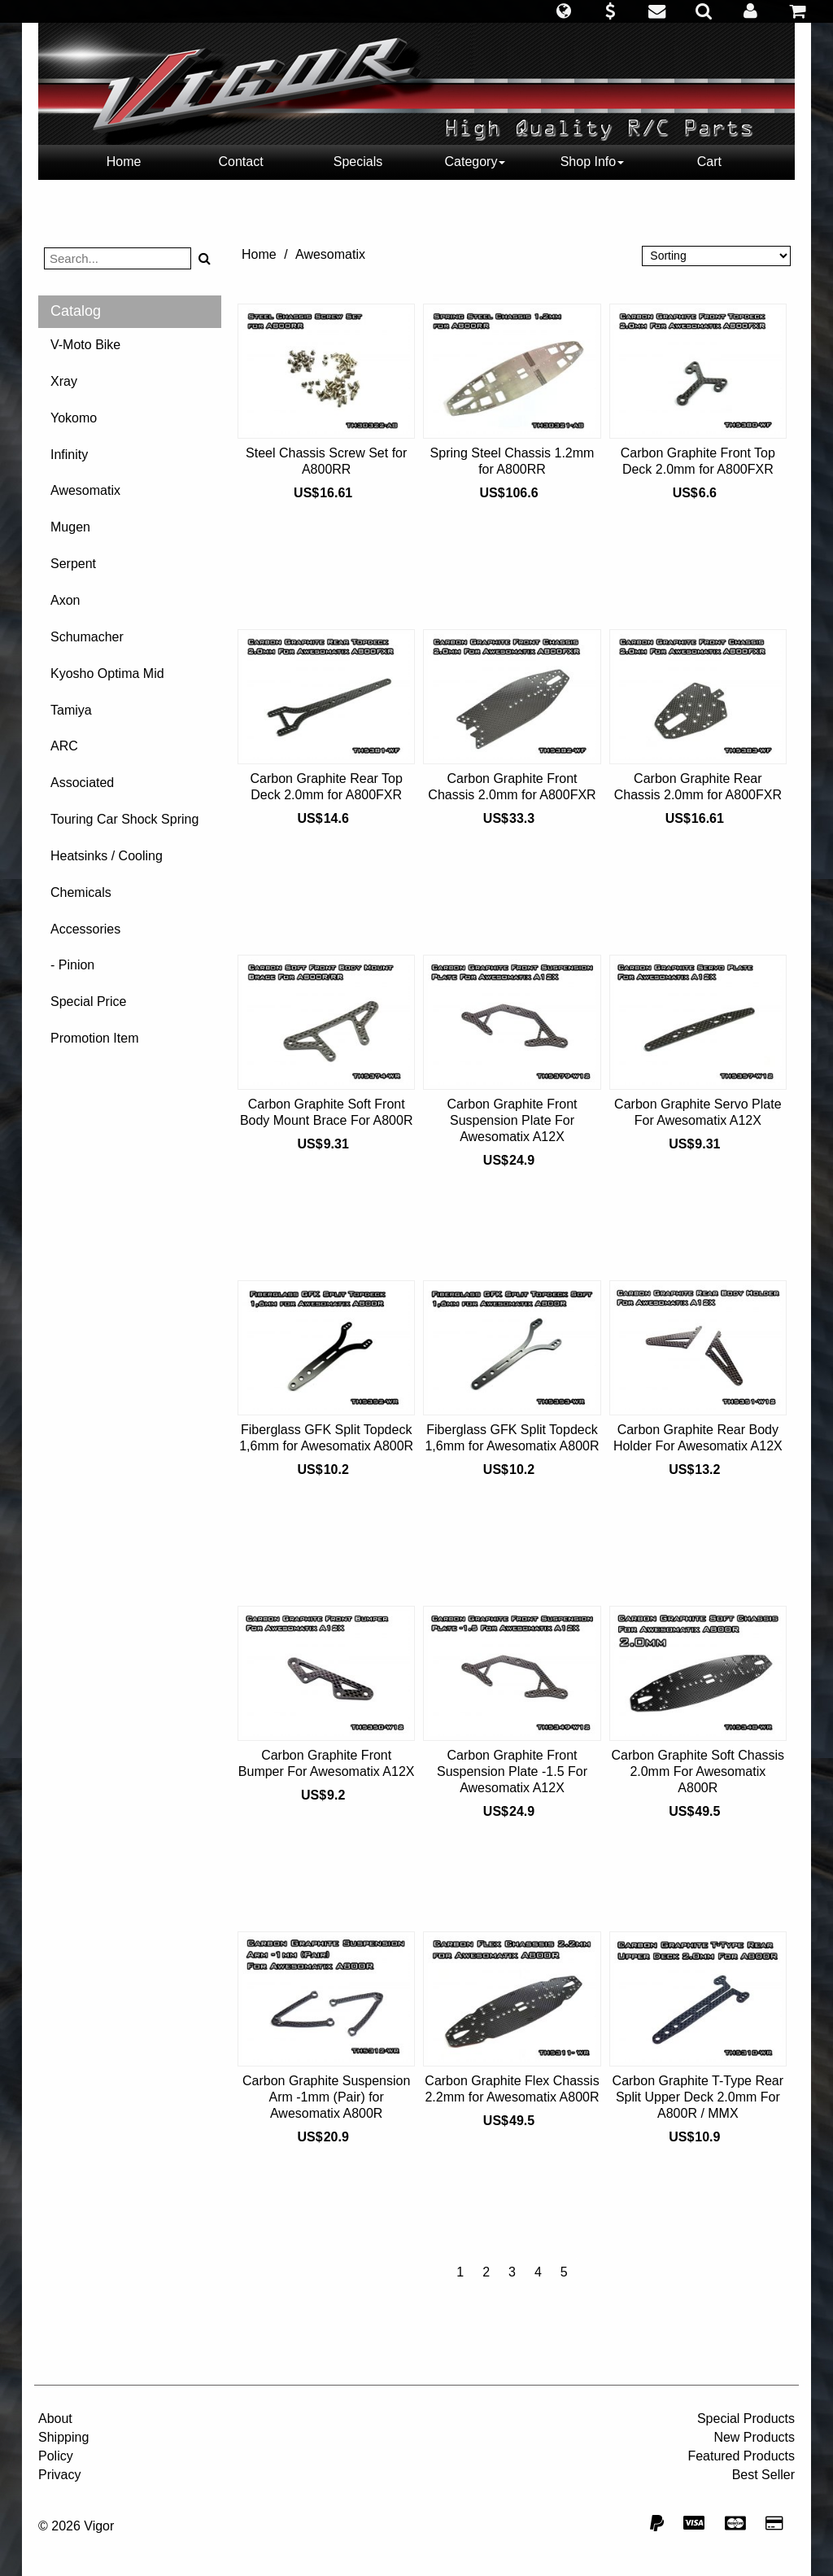  Describe the element at coordinates (512, 1771) in the screenshot. I see `Carbon Graphite Front Suspension Plate -1.5 For Awesomatix A12X` at that location.